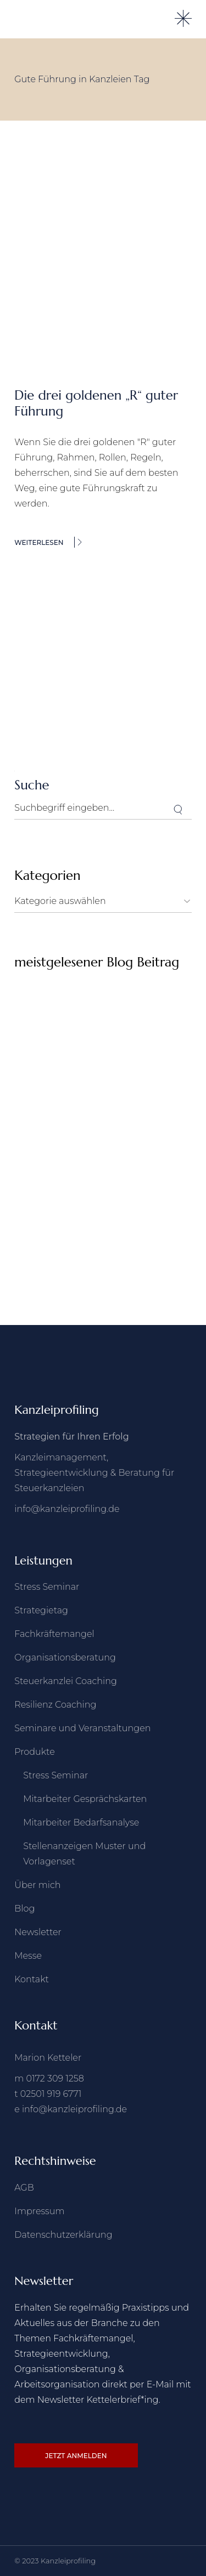  I want to click on Fachkräftemangel, so click(54, 1634).